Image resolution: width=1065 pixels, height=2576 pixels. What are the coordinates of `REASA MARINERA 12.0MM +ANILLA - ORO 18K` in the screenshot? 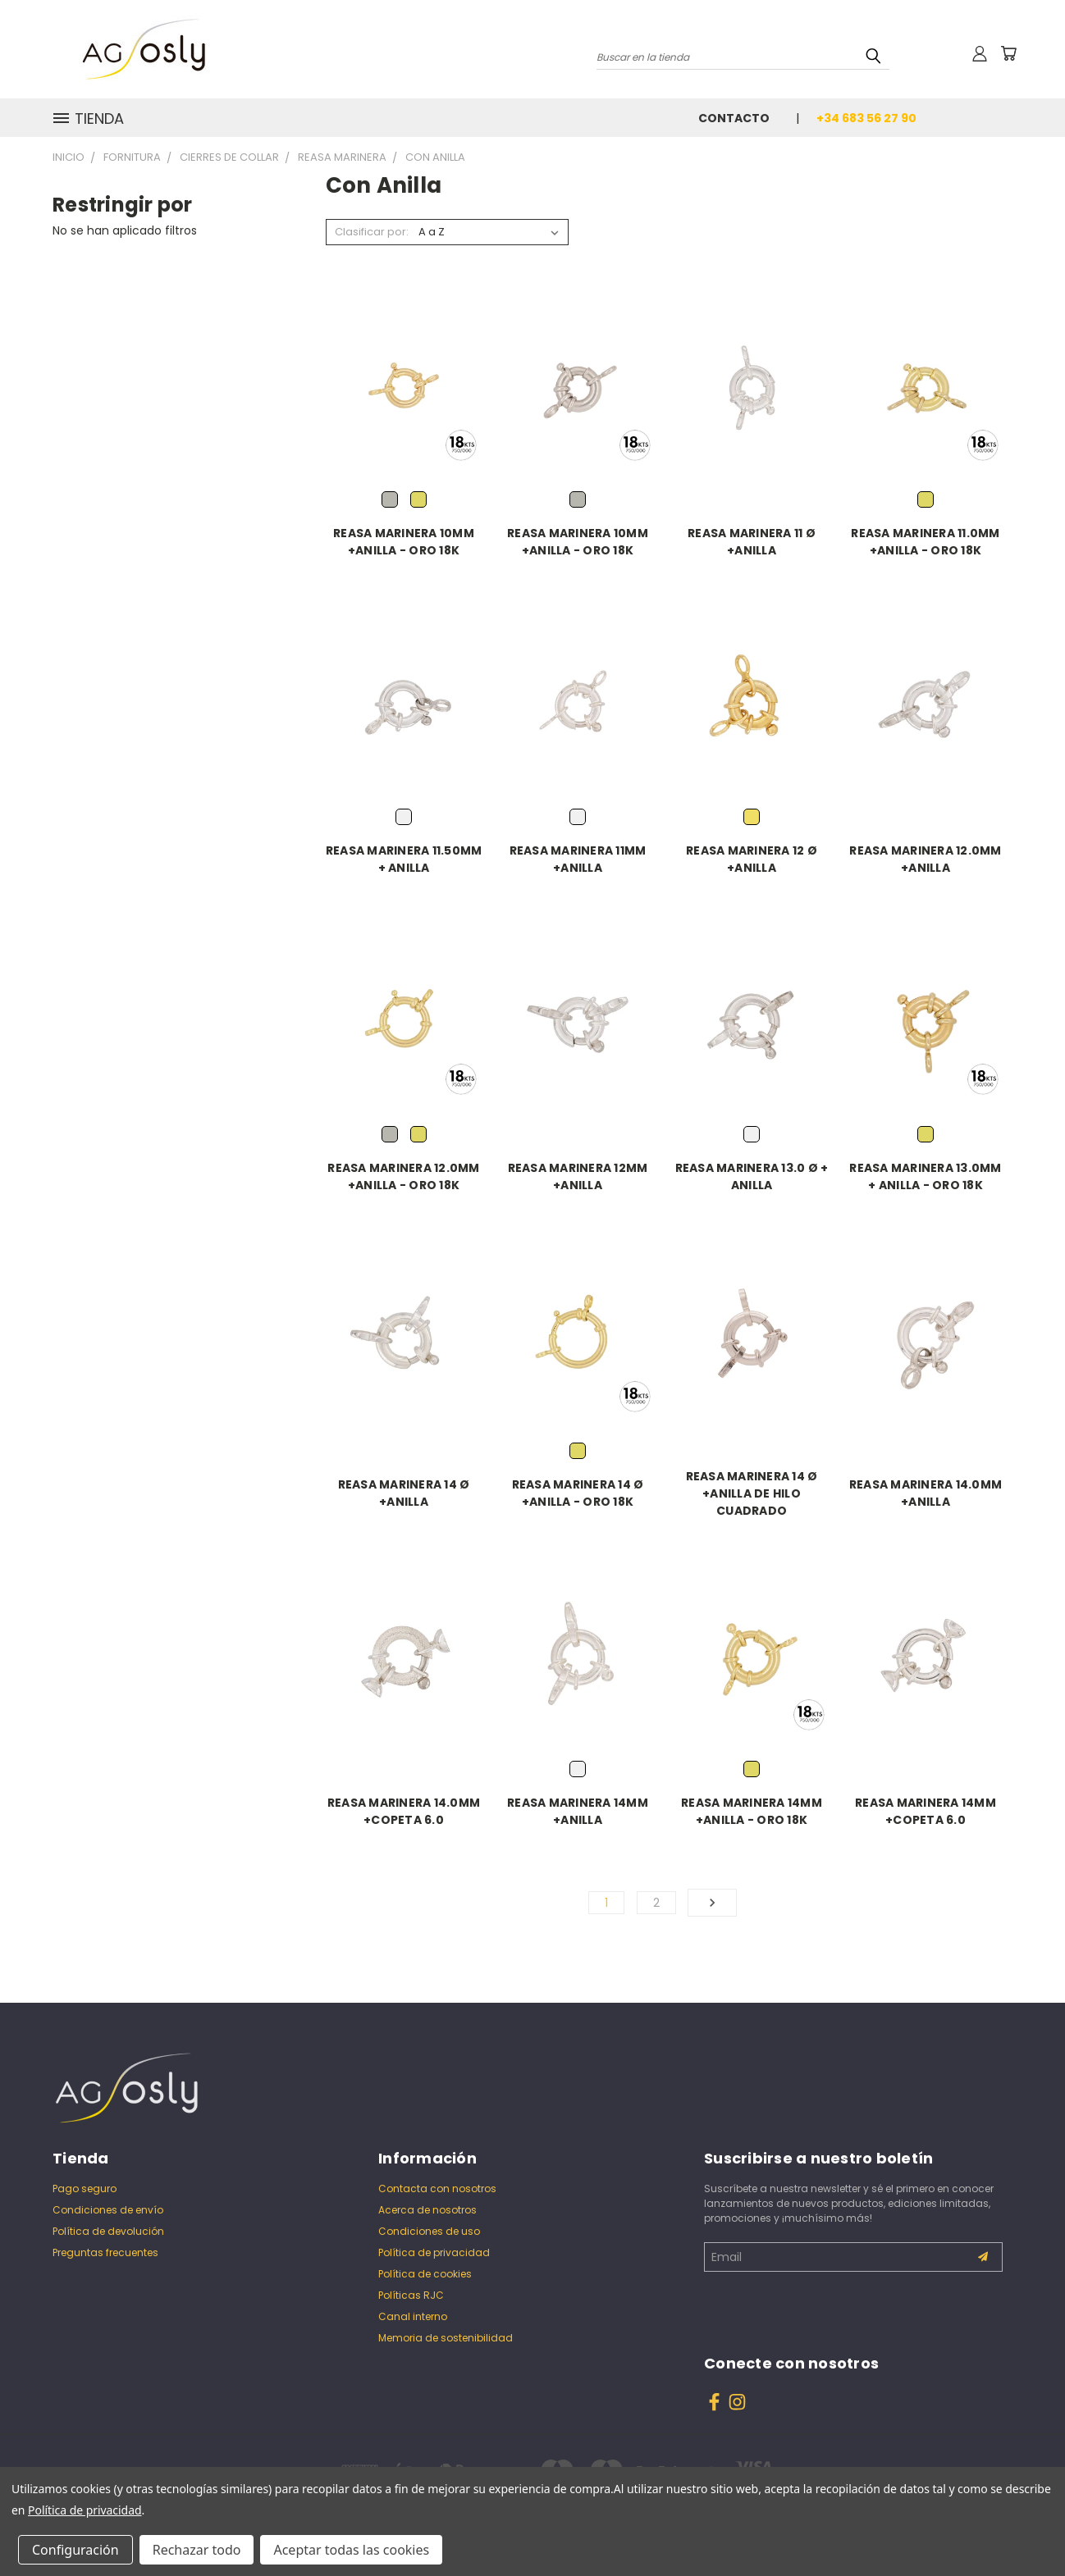 It's located at (403, 1176).